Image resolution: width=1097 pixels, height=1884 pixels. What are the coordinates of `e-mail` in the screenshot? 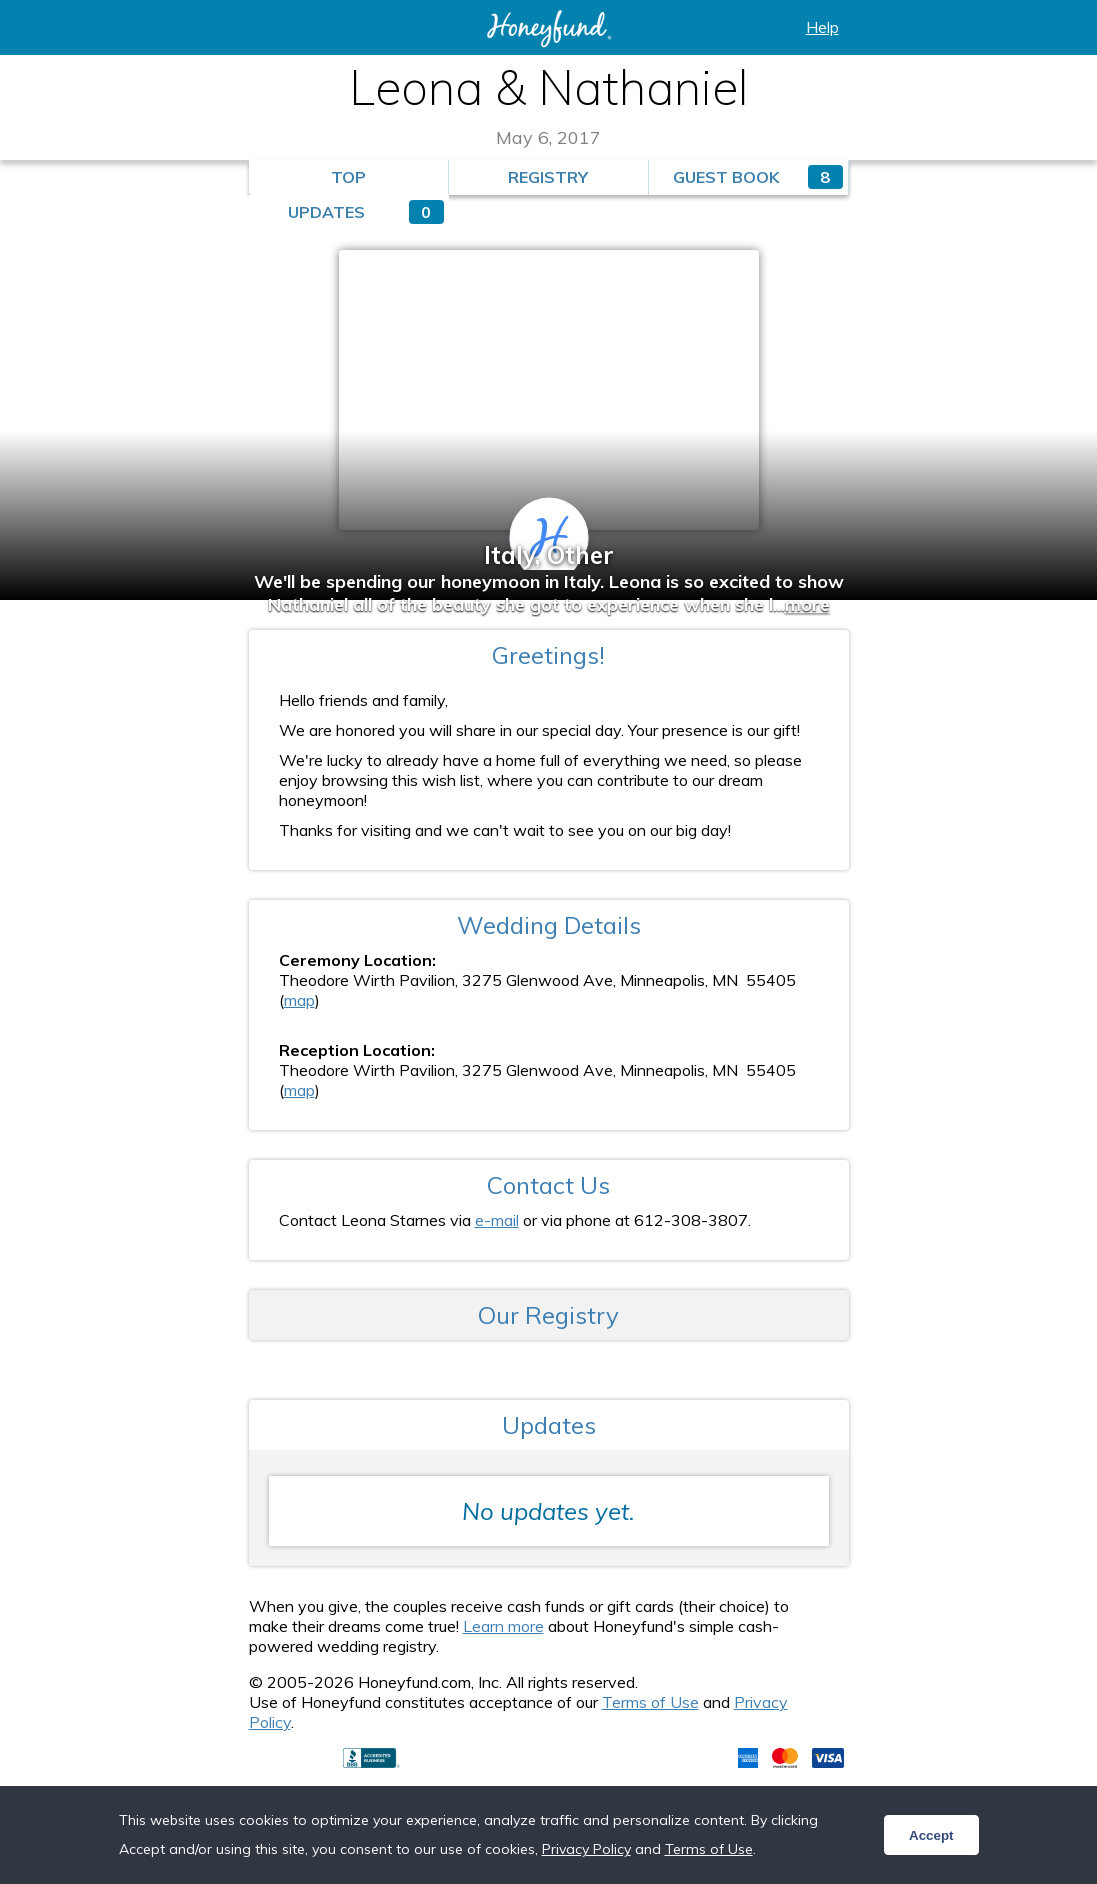 It's located at (497, 1220).